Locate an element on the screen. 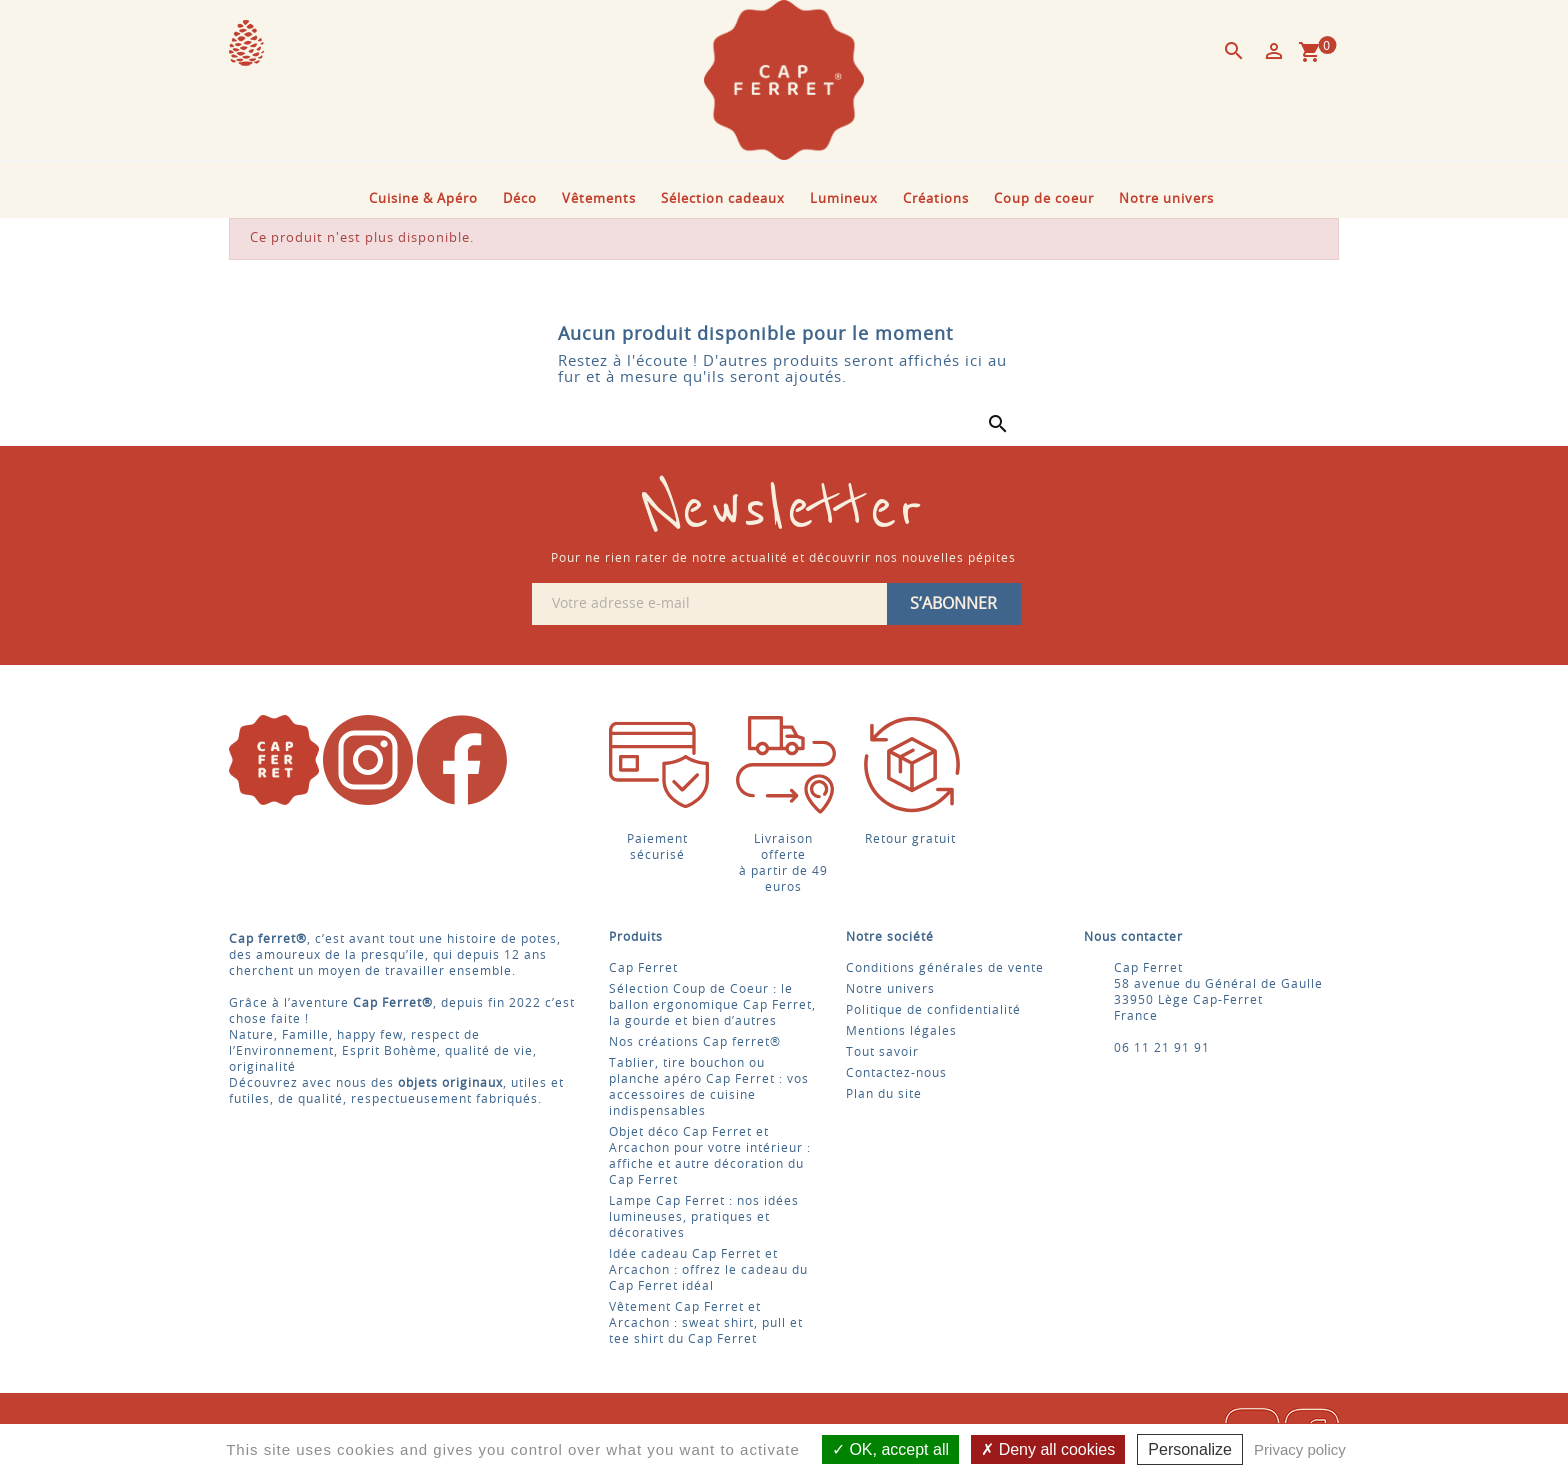 The image size is (1568, 1478). Déco is located at coordinates (520, 199).